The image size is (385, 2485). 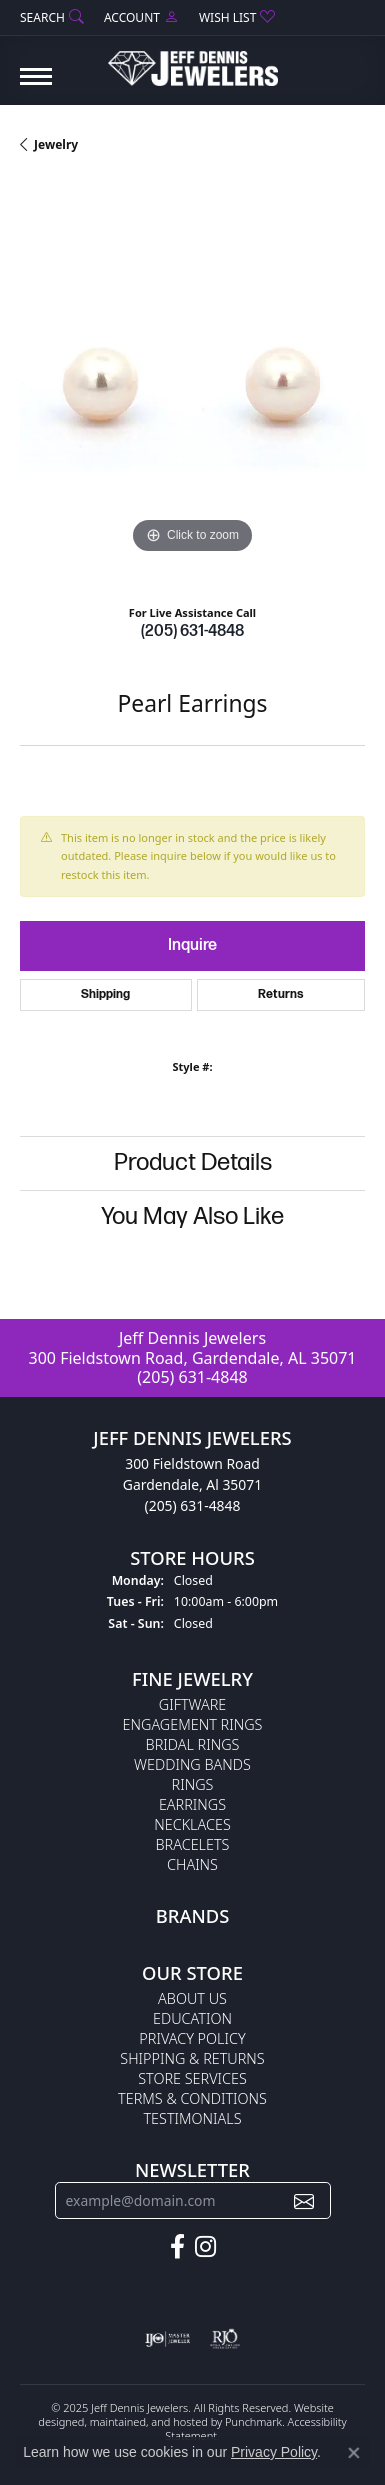 I want to click on [Follow us on instagram], so click(x=205, y=2247).